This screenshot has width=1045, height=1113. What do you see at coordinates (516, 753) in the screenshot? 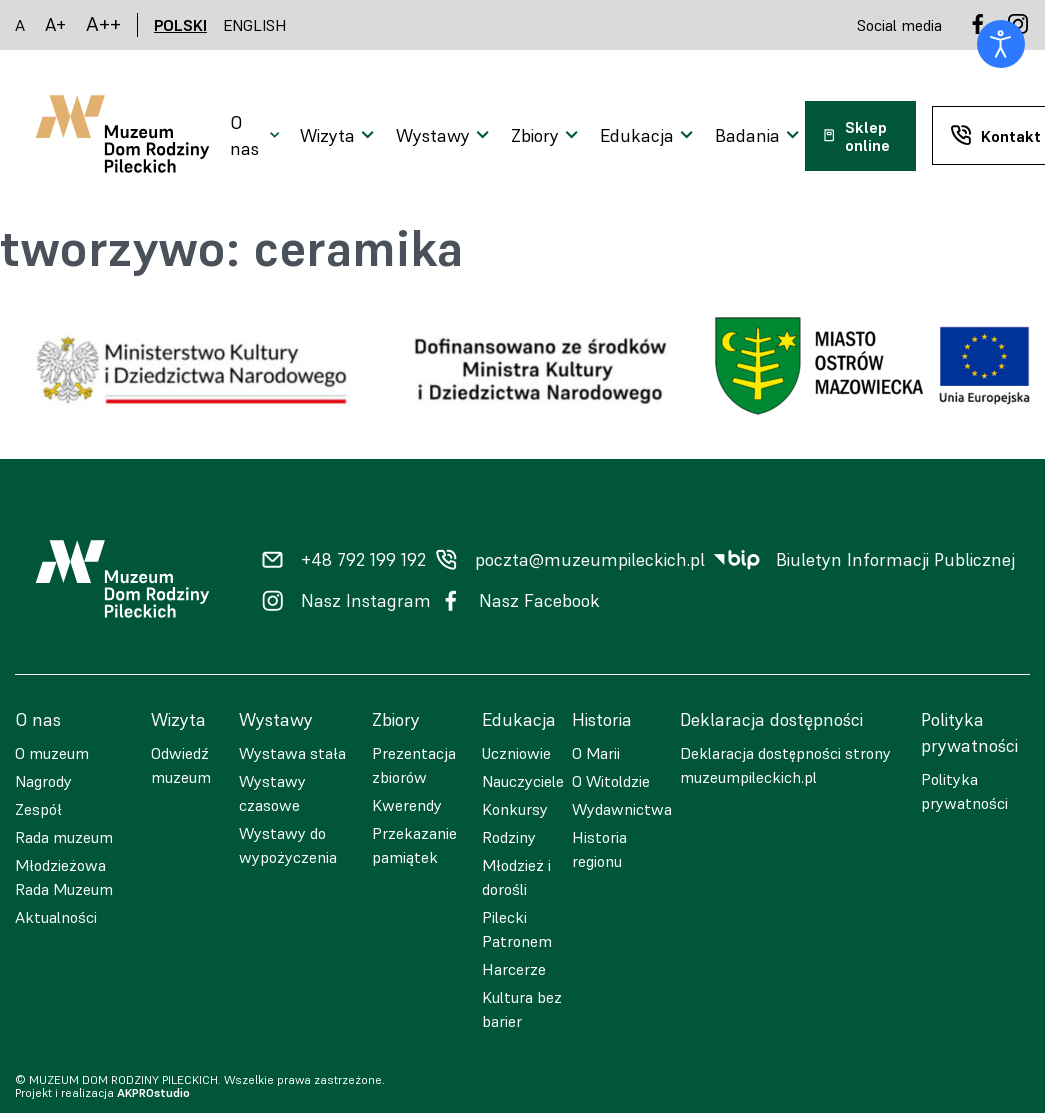
I see `Uczniowie` at bounding box center [516, 753].